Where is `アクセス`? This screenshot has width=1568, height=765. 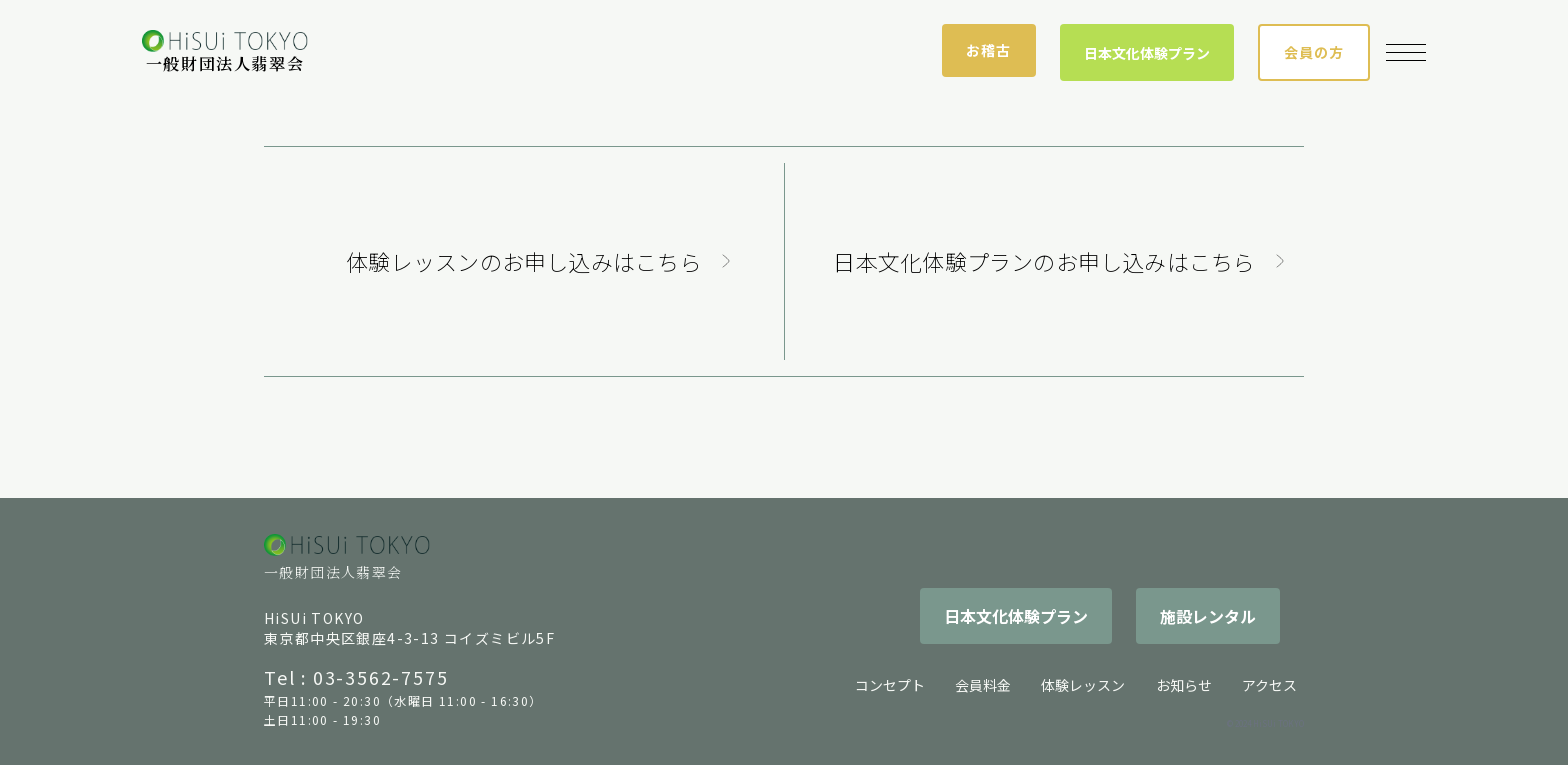
アクセス is located at coordinates (1269, 685).